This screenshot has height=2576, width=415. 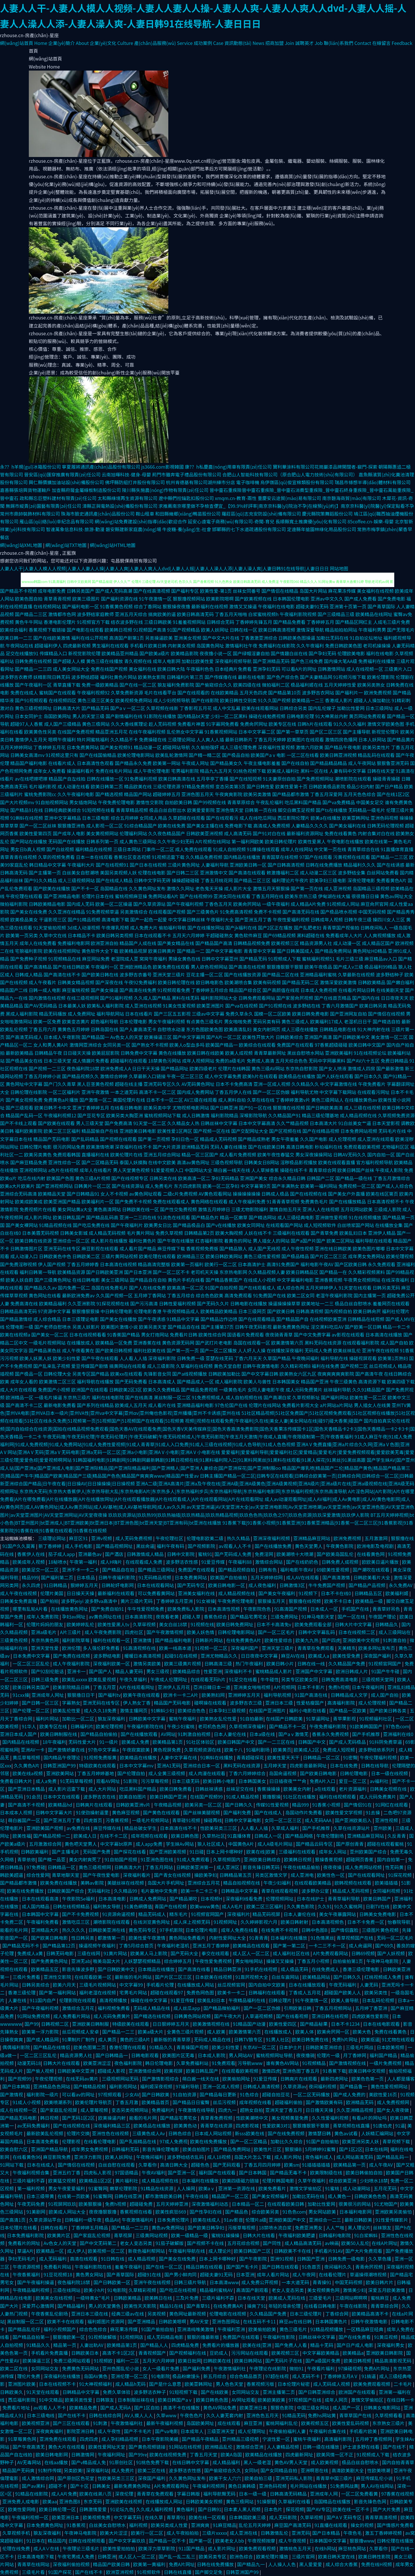 What do you see at coordinates (60, 1773) in the screenshot?
I see `亚洲欧美网站` at bounding box center [60, 1773].